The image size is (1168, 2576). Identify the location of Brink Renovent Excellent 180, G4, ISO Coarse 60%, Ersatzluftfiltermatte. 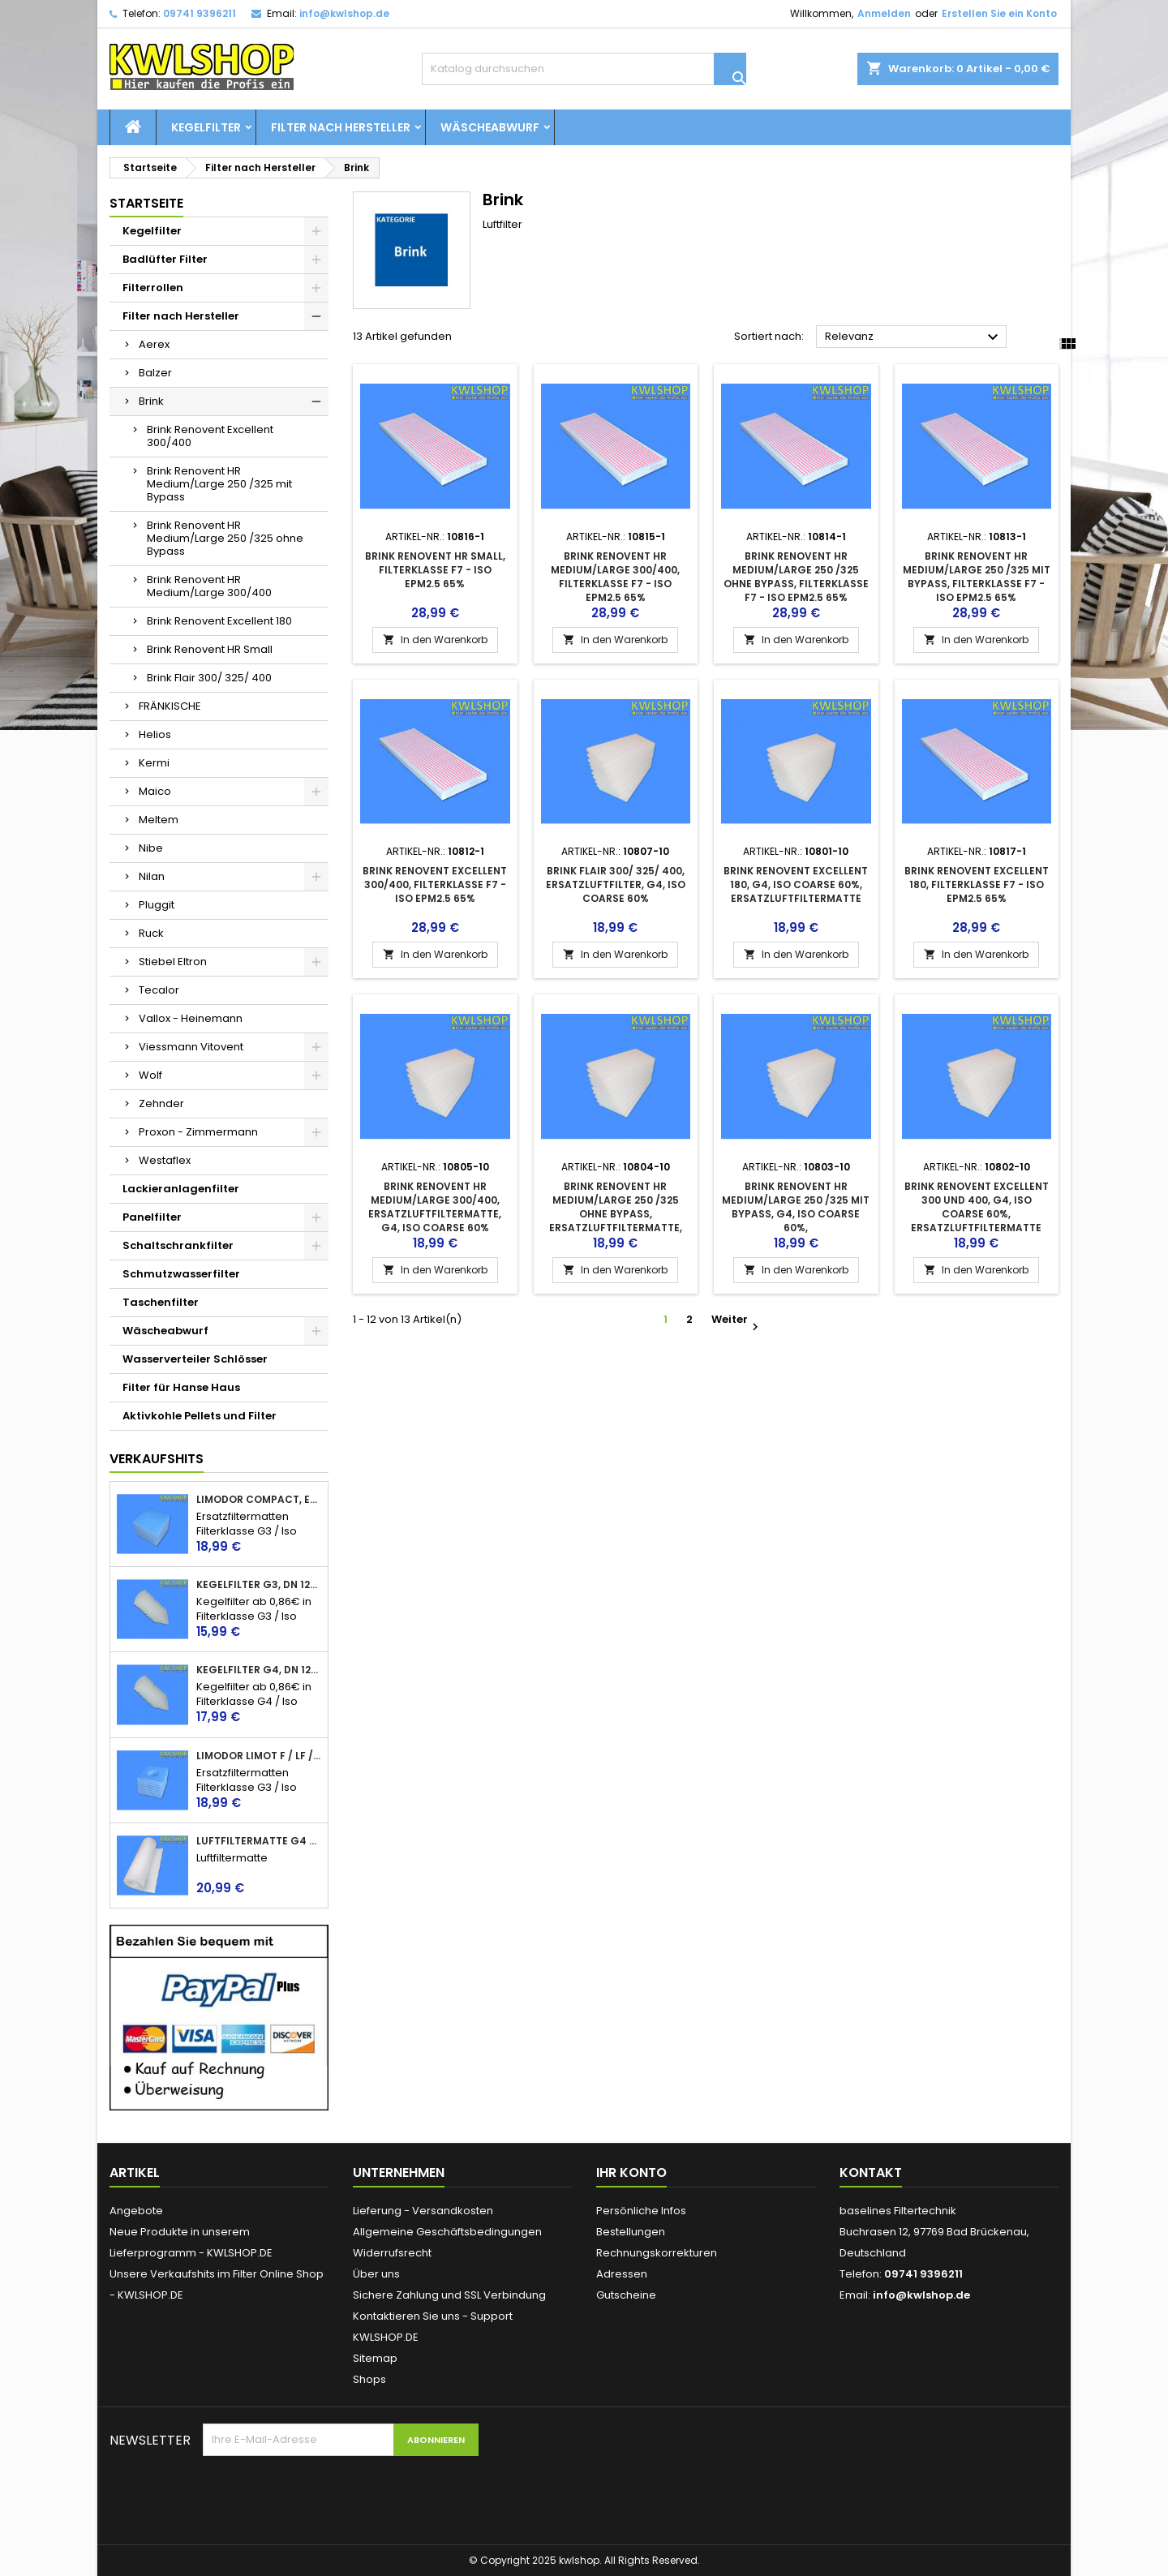
(796, 884).